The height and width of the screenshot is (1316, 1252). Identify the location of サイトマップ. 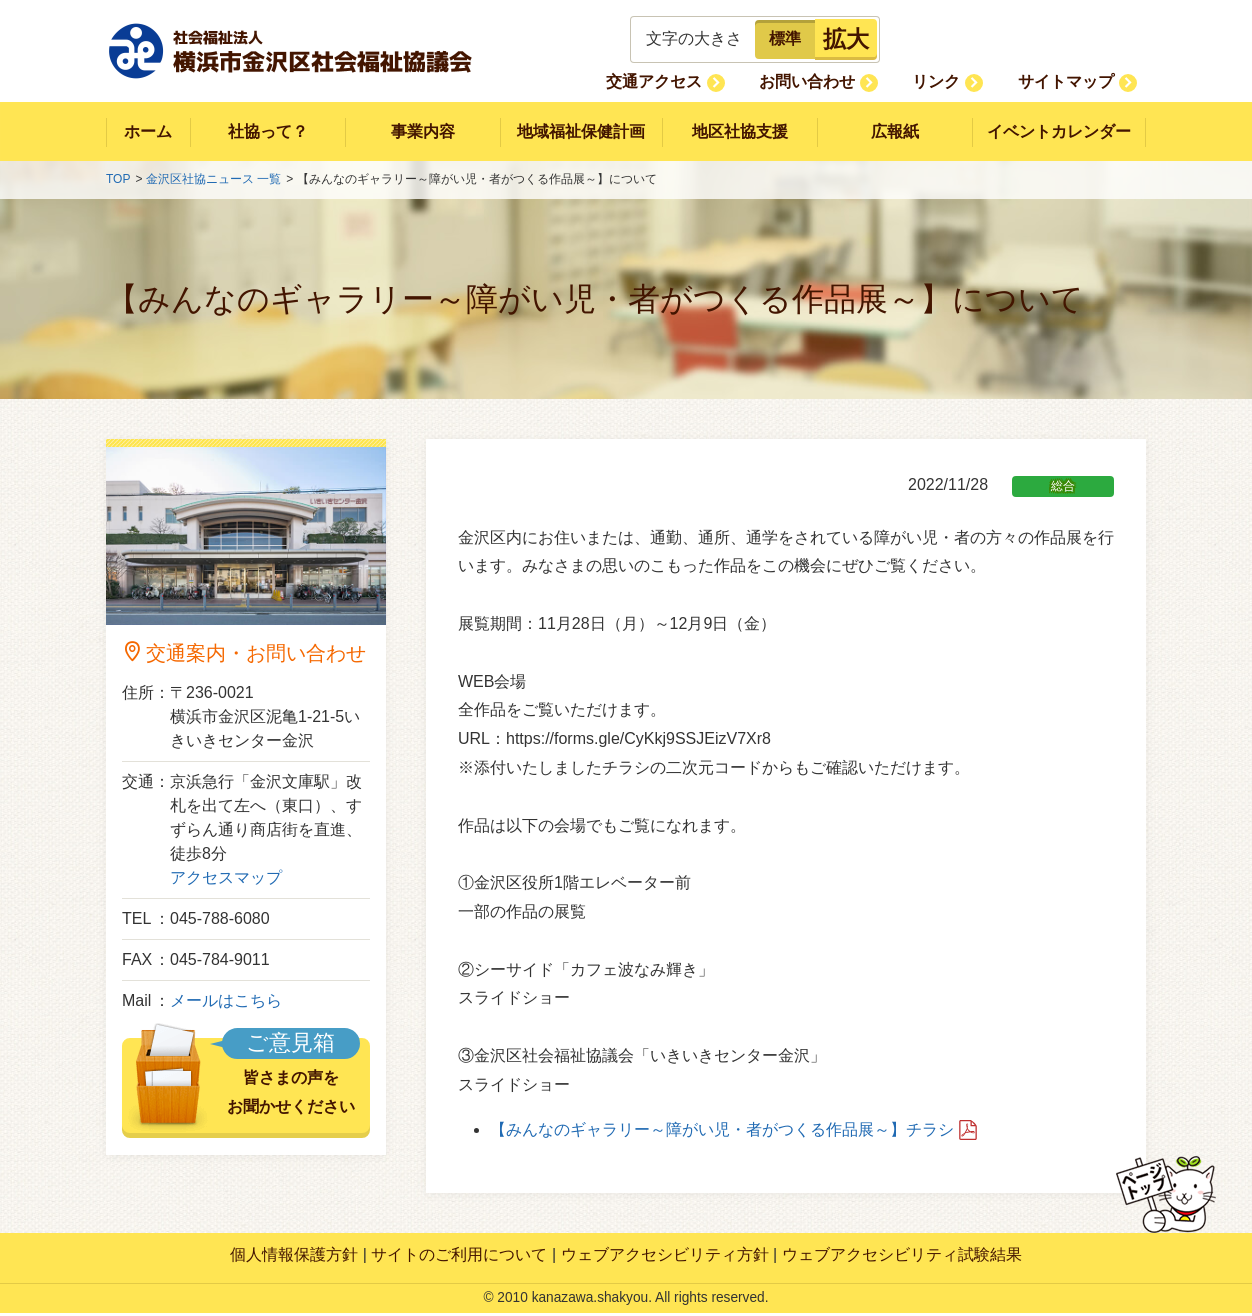
(1075, 81).